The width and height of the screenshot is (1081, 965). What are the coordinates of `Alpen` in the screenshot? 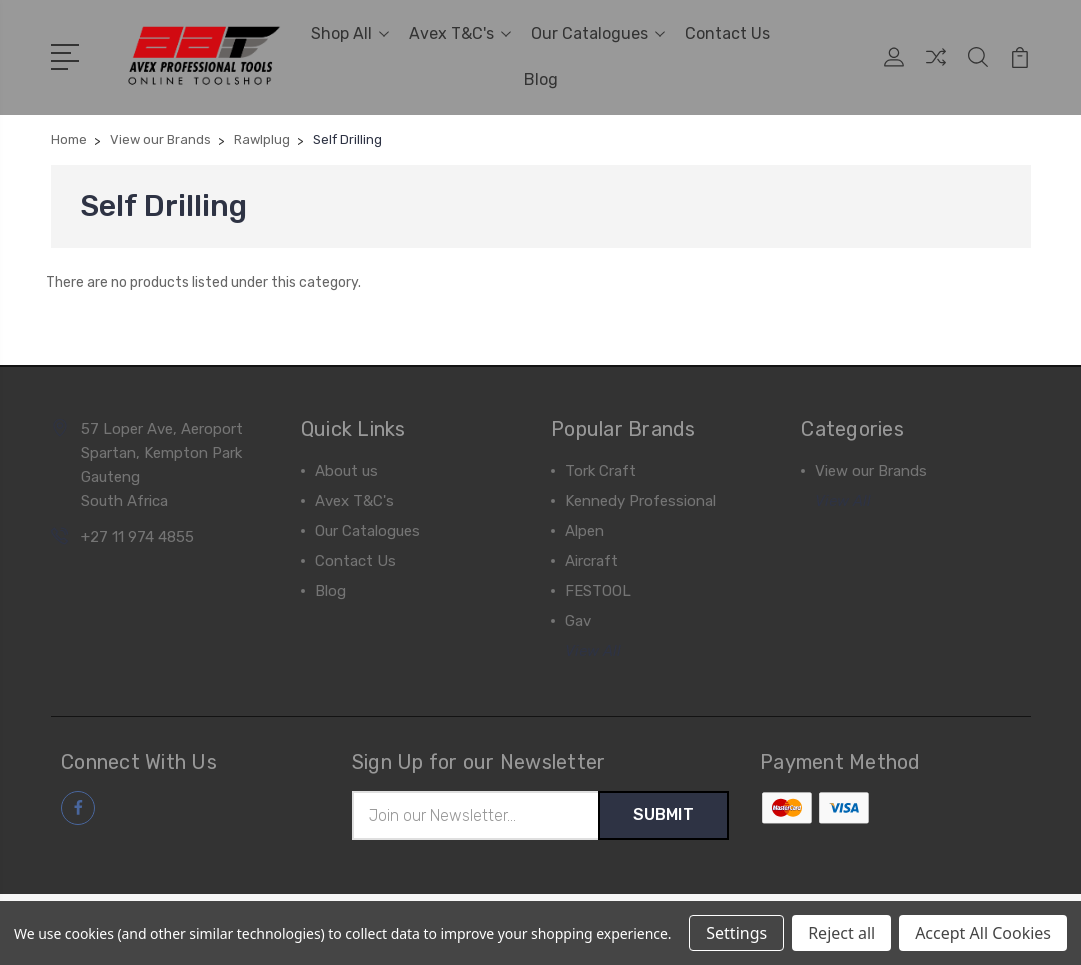 It's located at (584, 531).